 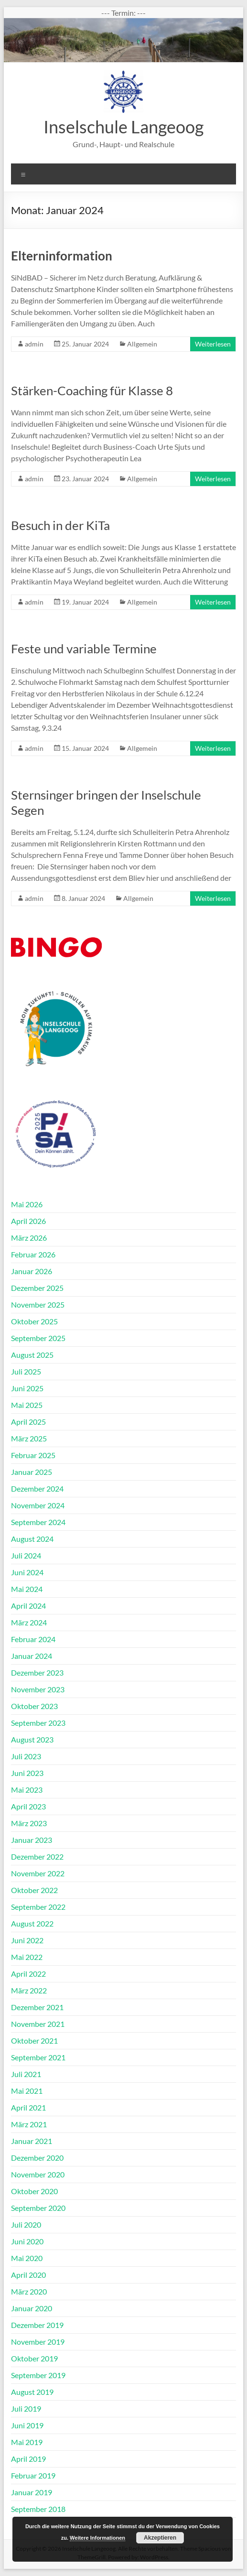 What do you see at coordinates (29, 1622) in the screenshot?
I see `März 2024` at bounding box center [29, 1622].